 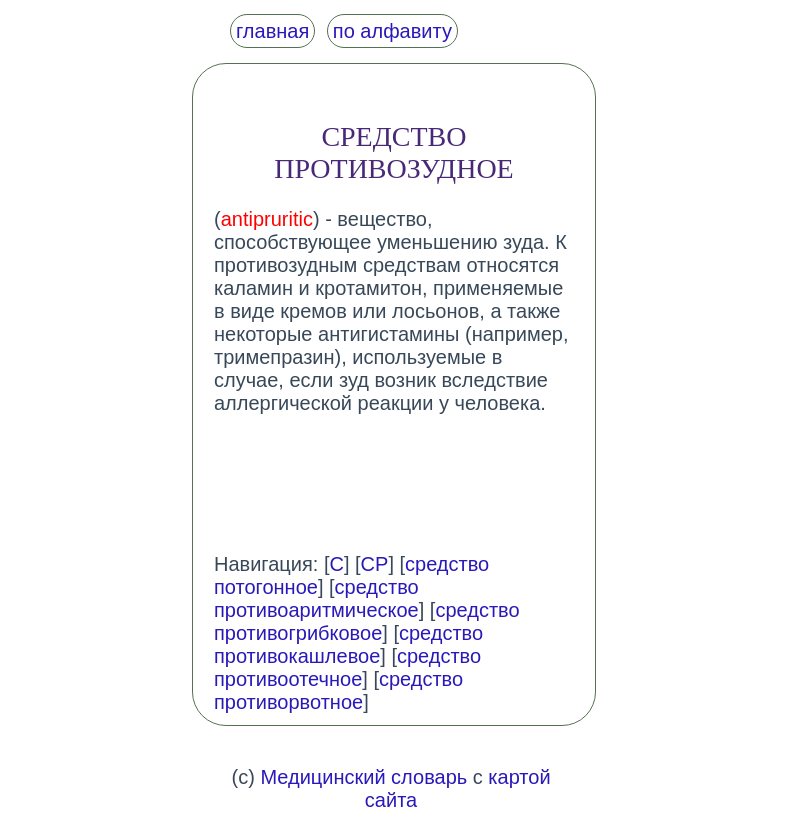 I want to click on главная, so click(x=272, y=31).